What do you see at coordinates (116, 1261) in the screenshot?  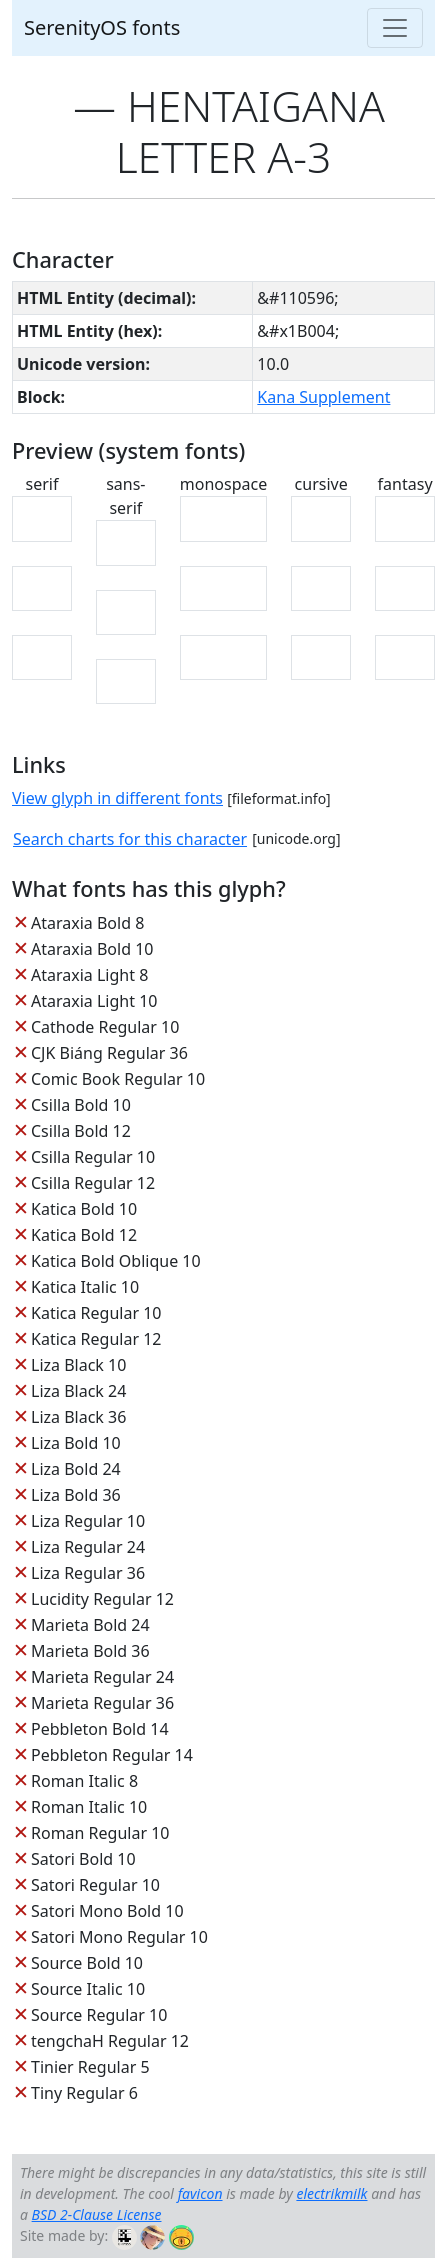 I see `Katica Bold Oblique 10` at bounding box center [116, 1261].